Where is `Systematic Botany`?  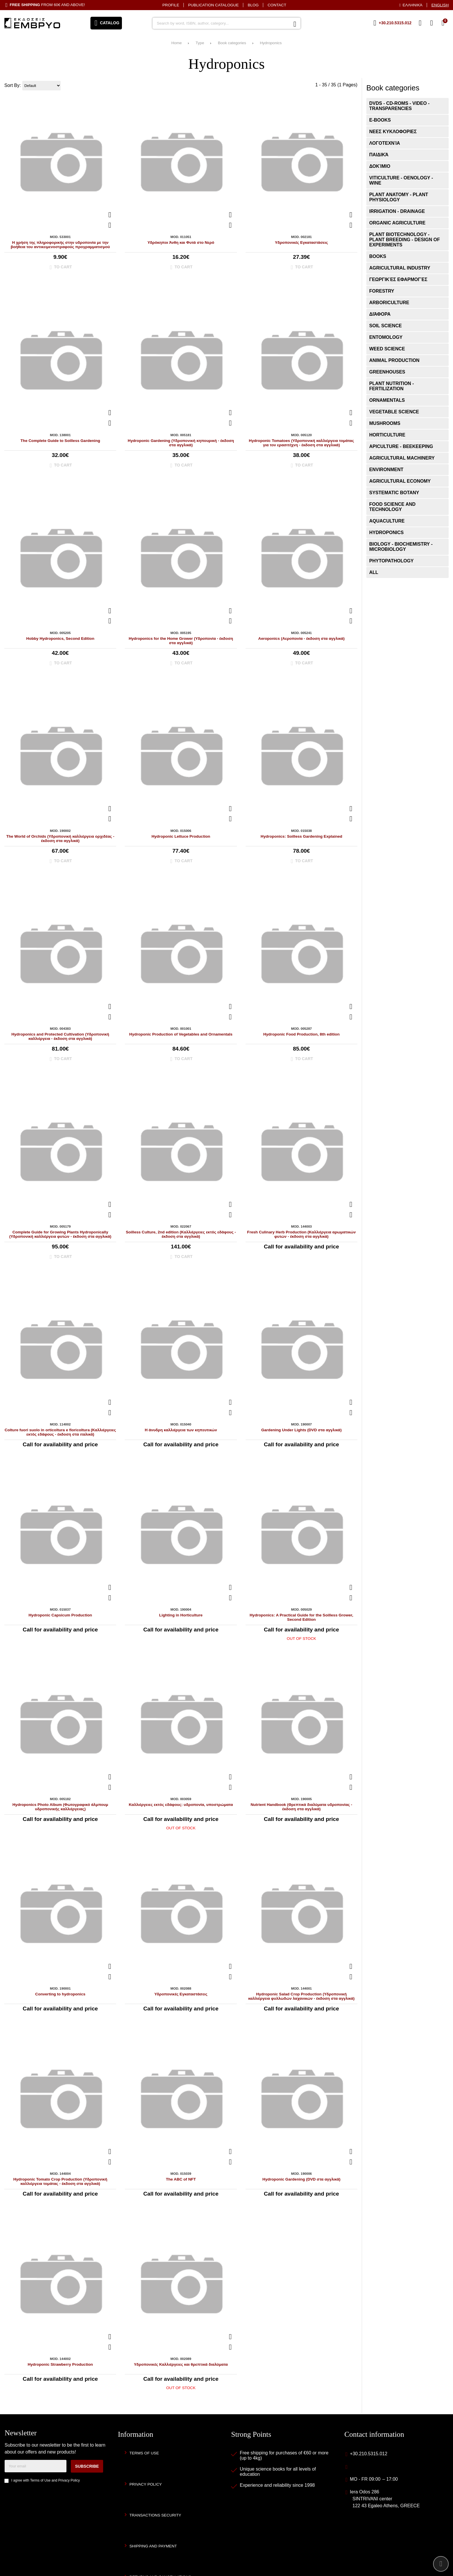
Systematic Botany is located at coordinates (394, 492).